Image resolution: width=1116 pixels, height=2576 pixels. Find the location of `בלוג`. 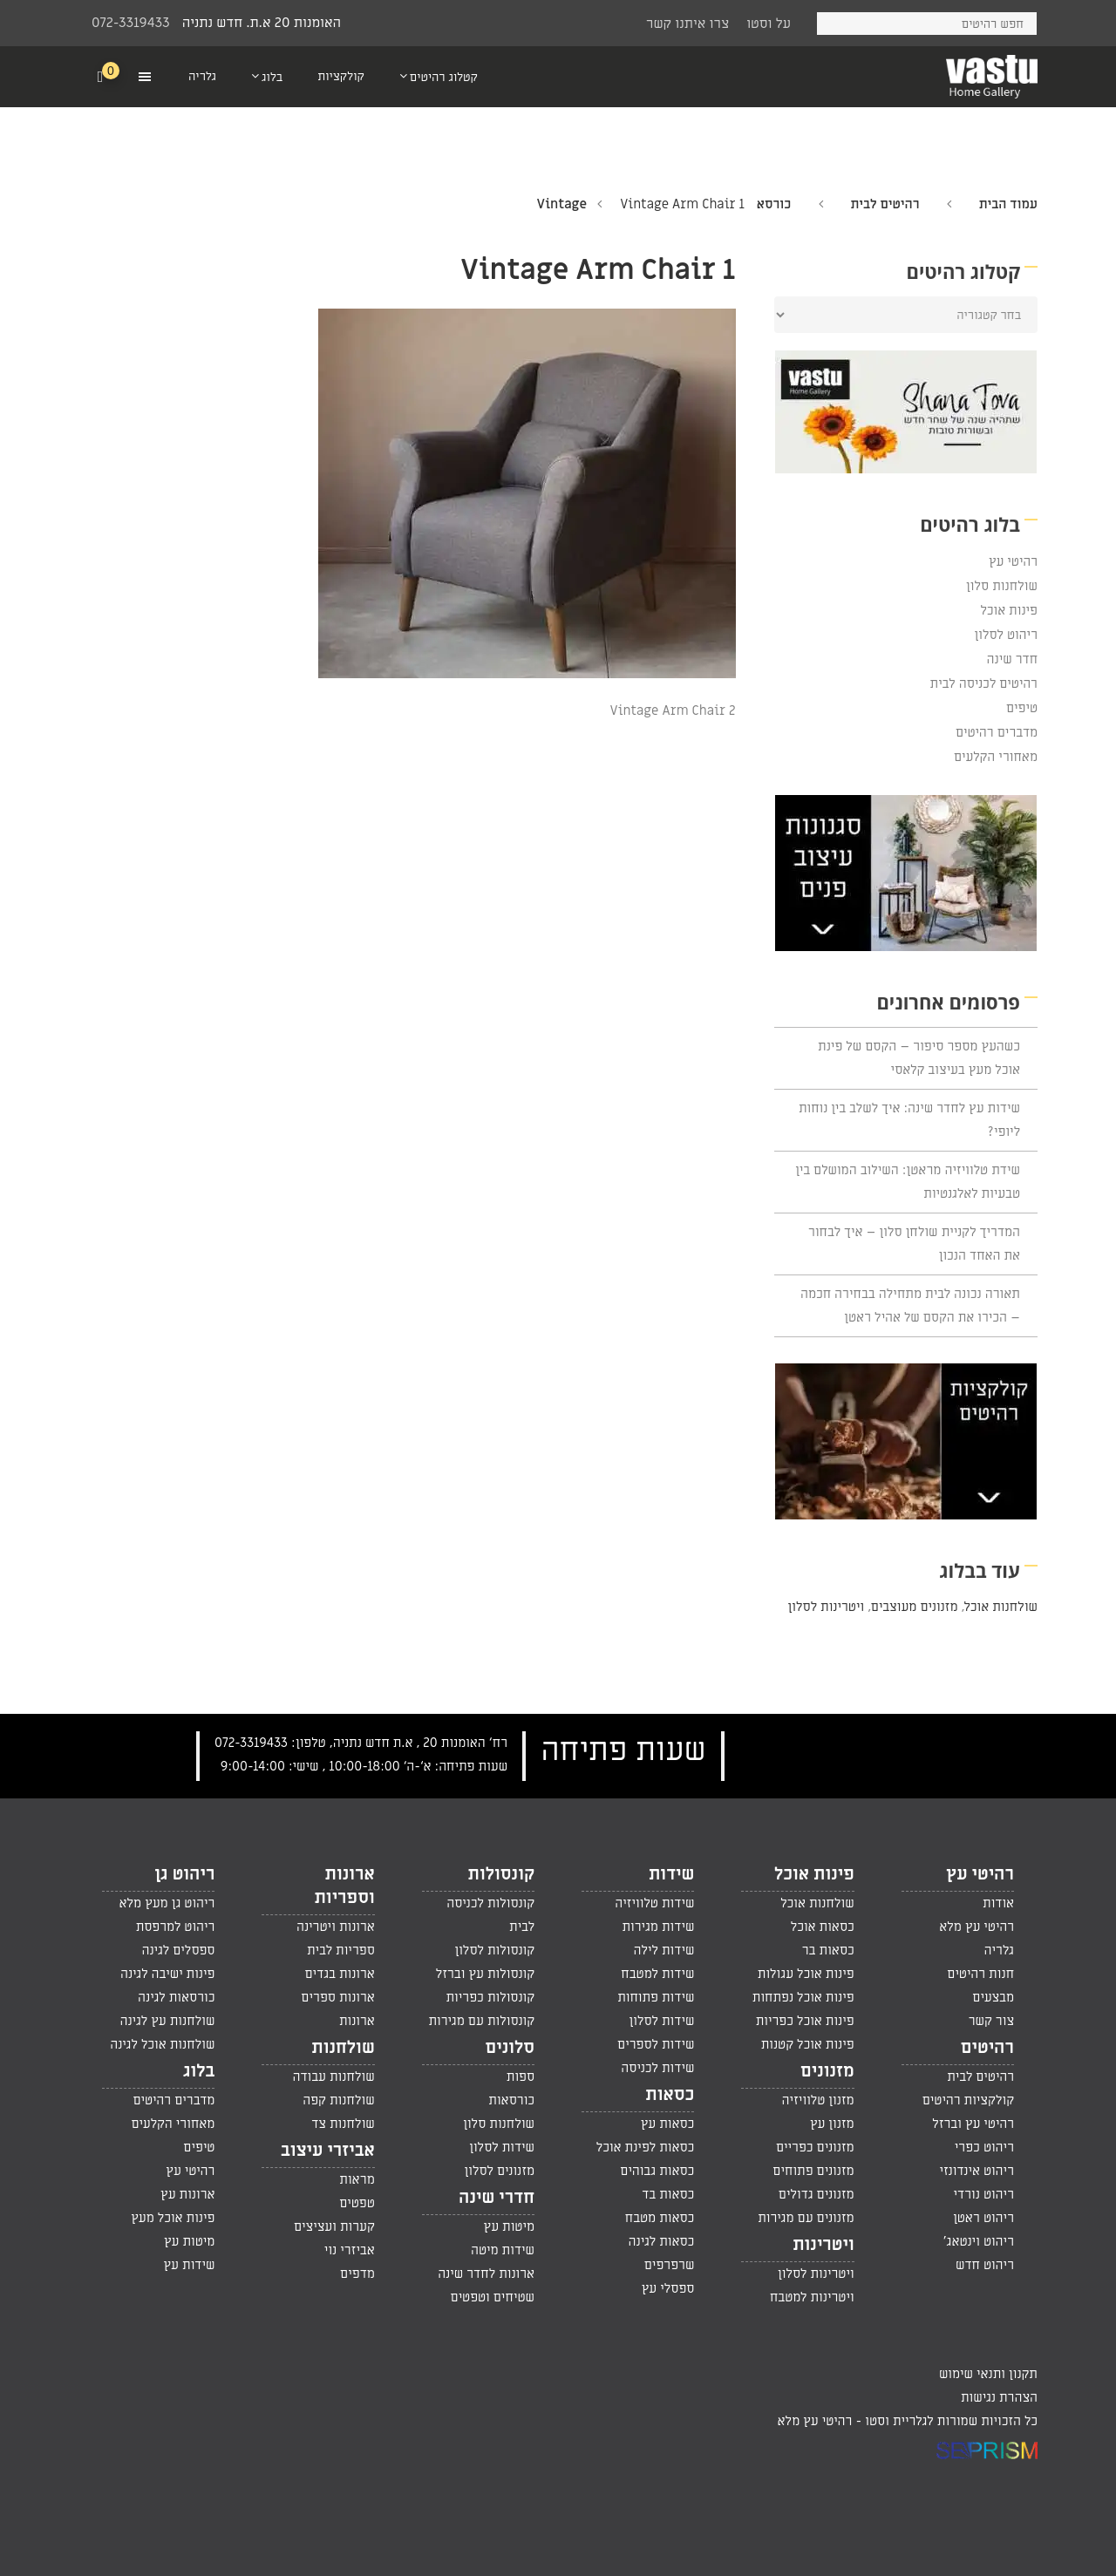

בלוג is located at coordinates (198, 2071).